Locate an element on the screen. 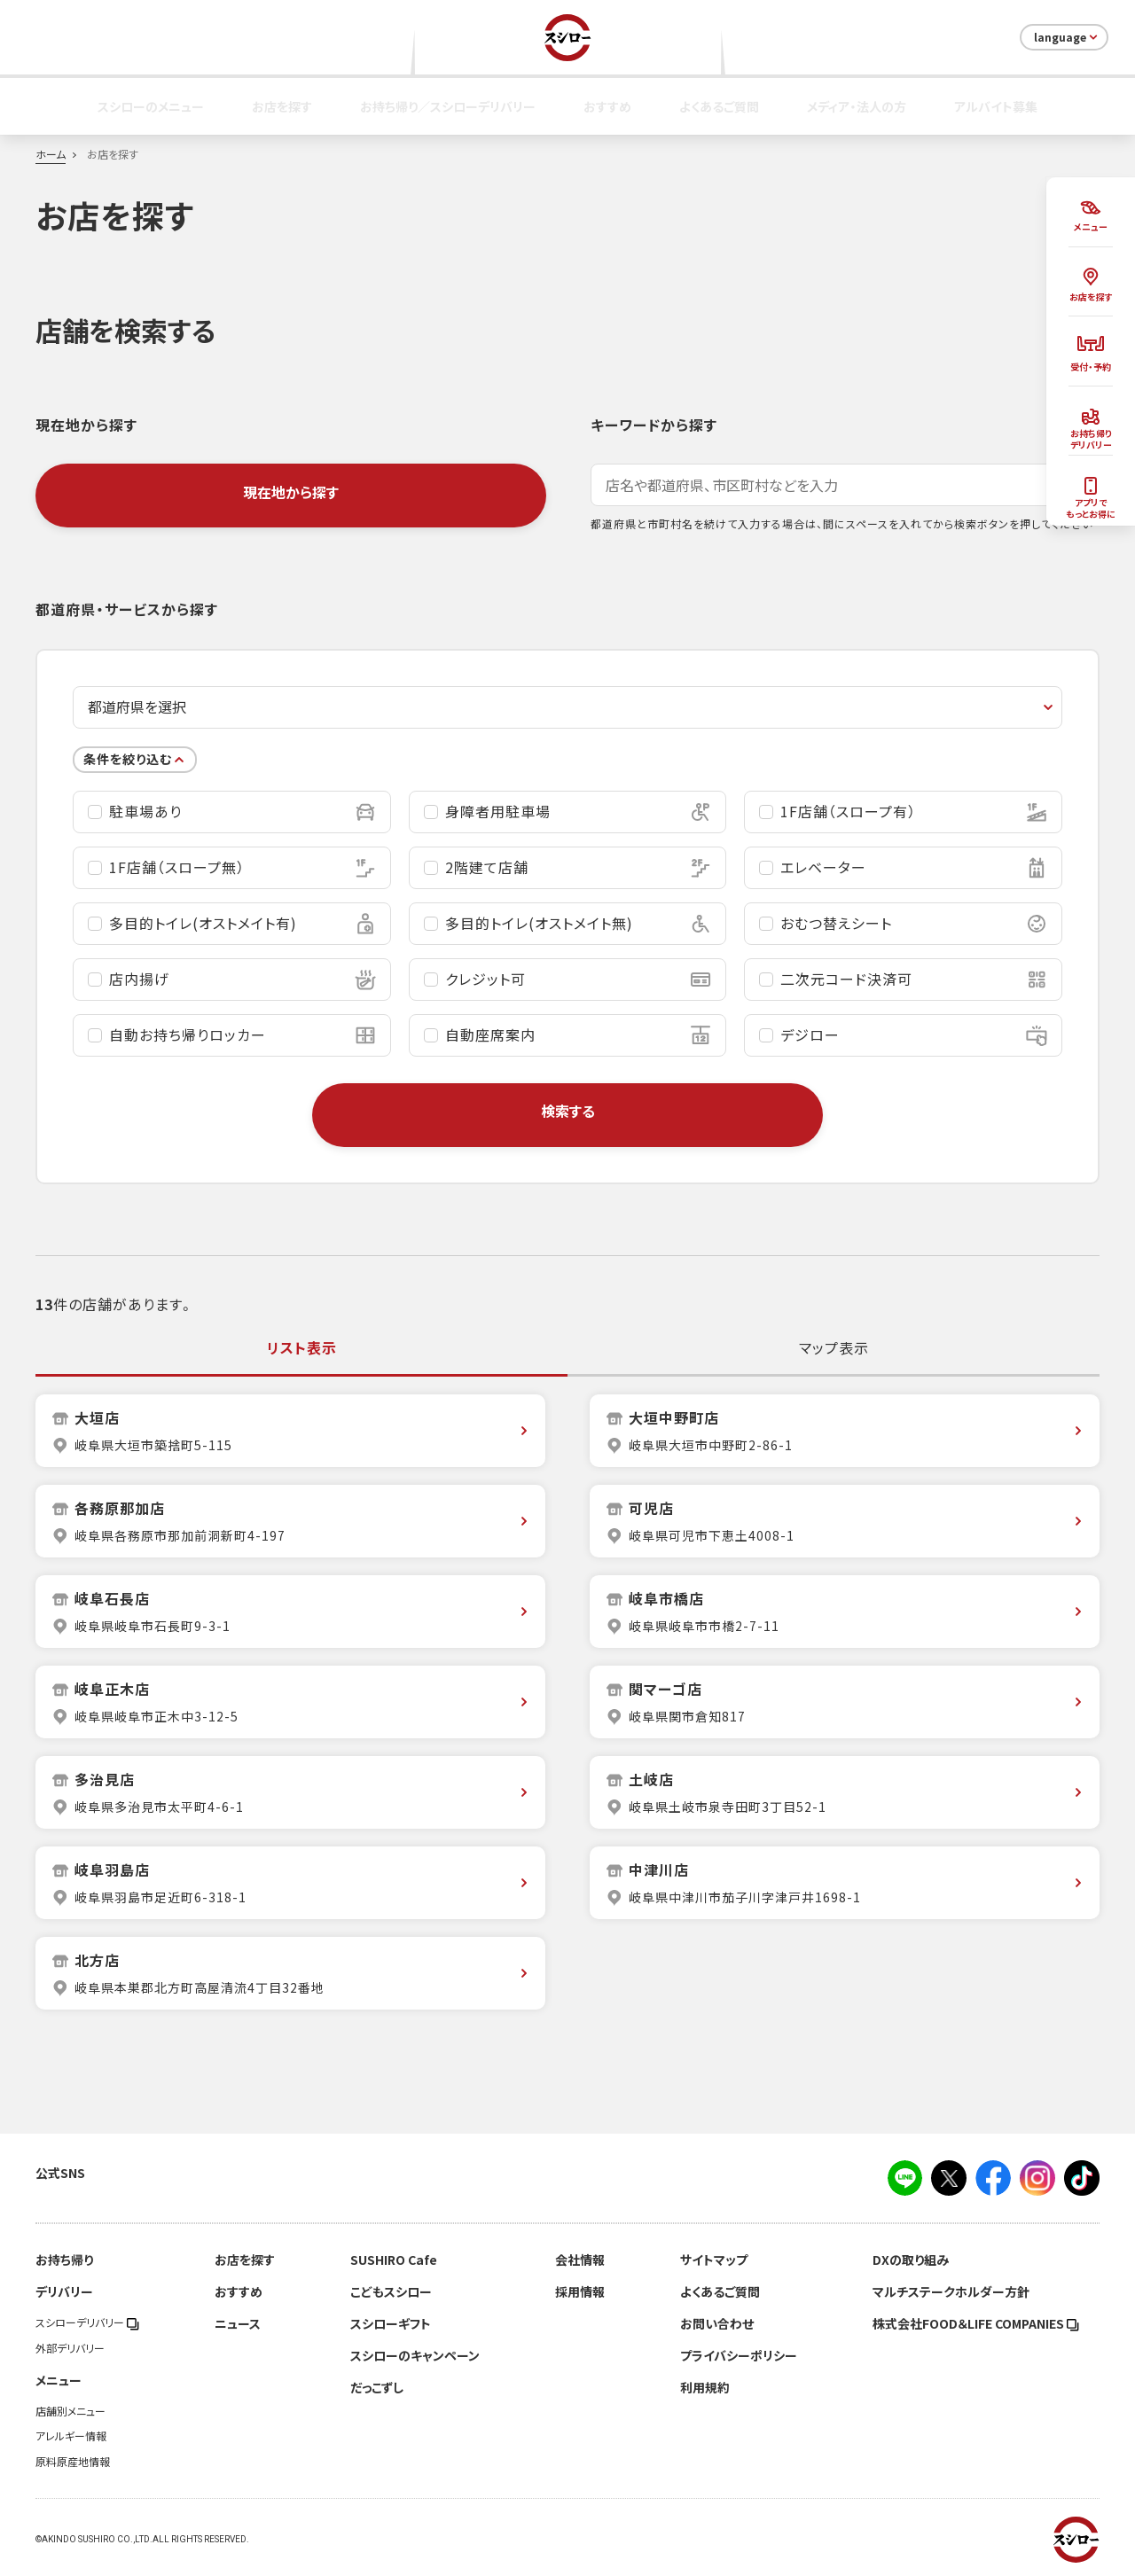 This screenshot has height=2576, width=1135. 現在地から探す is located at coordinates (291, 492).